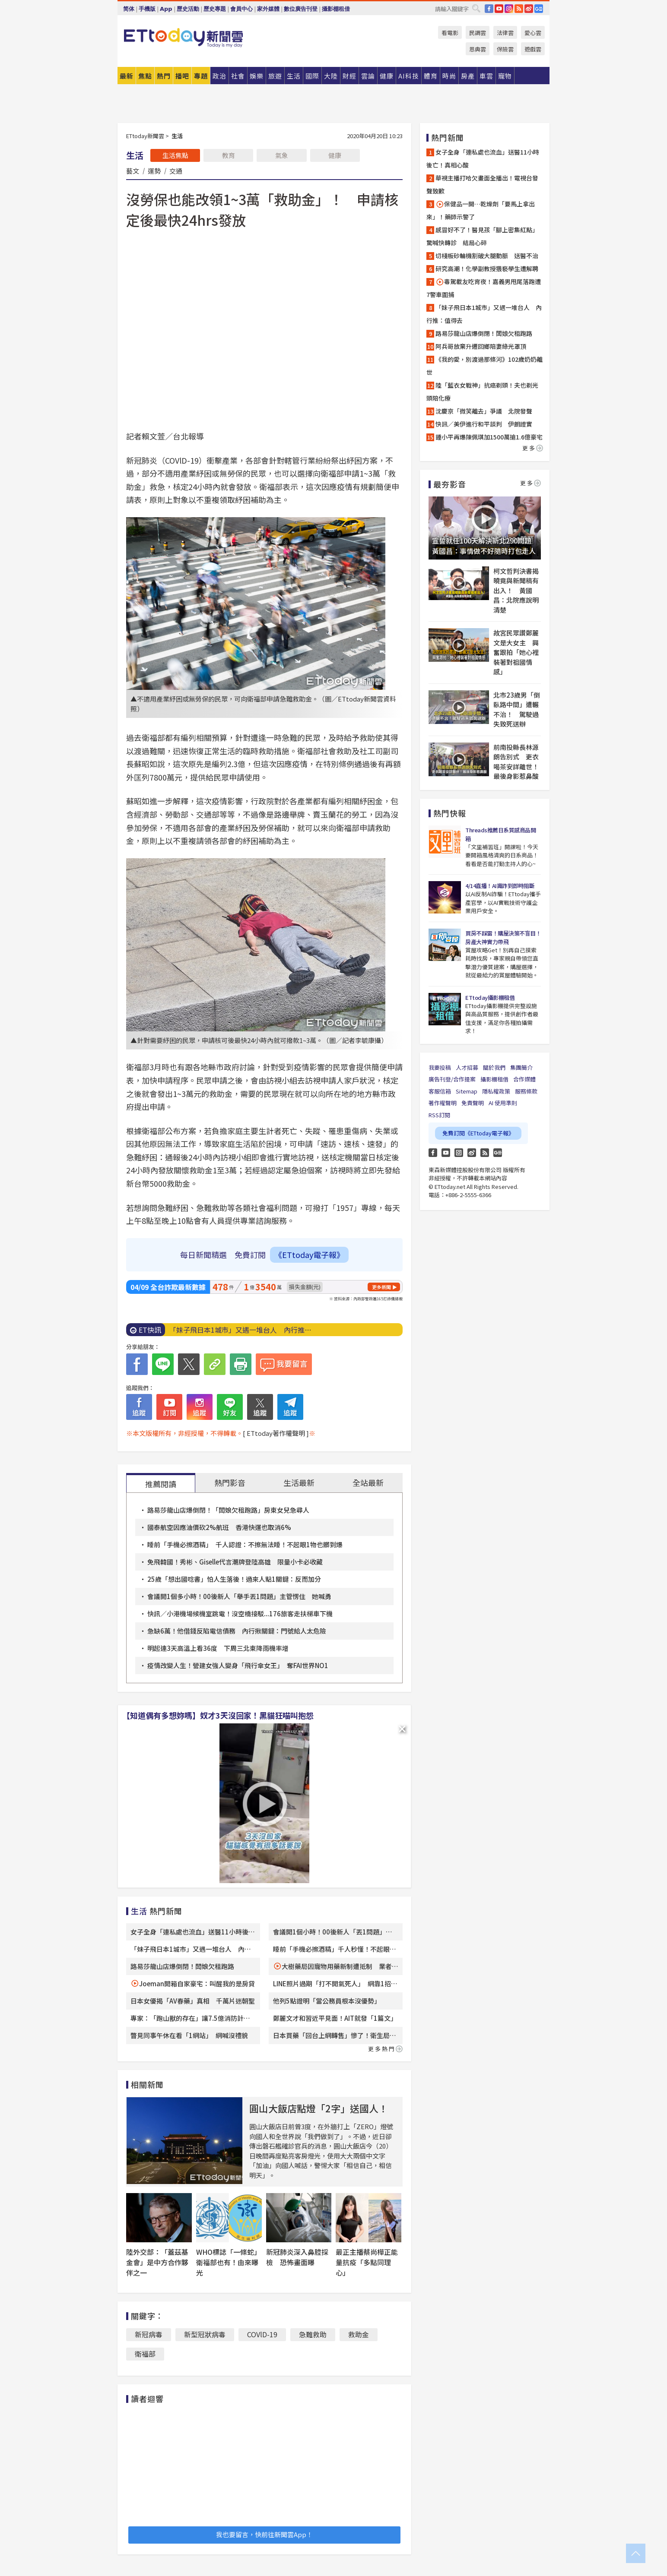 The image size is (667, 2576). What do you see at coordinates (241, 9) in the screenshot?
I see `會員中心` at bounding box center [241, 9].